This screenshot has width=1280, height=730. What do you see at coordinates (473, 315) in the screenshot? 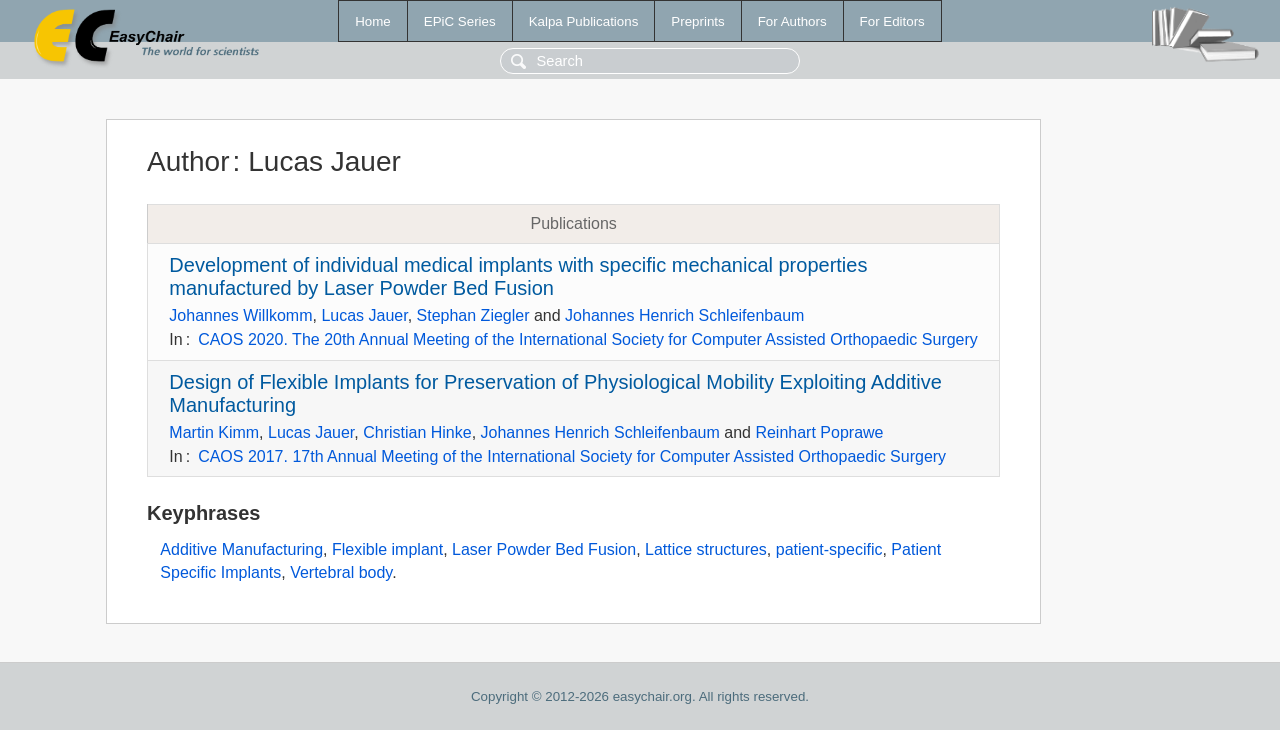
I see `Stephan Ziegler` at bounding box center [473, 315].